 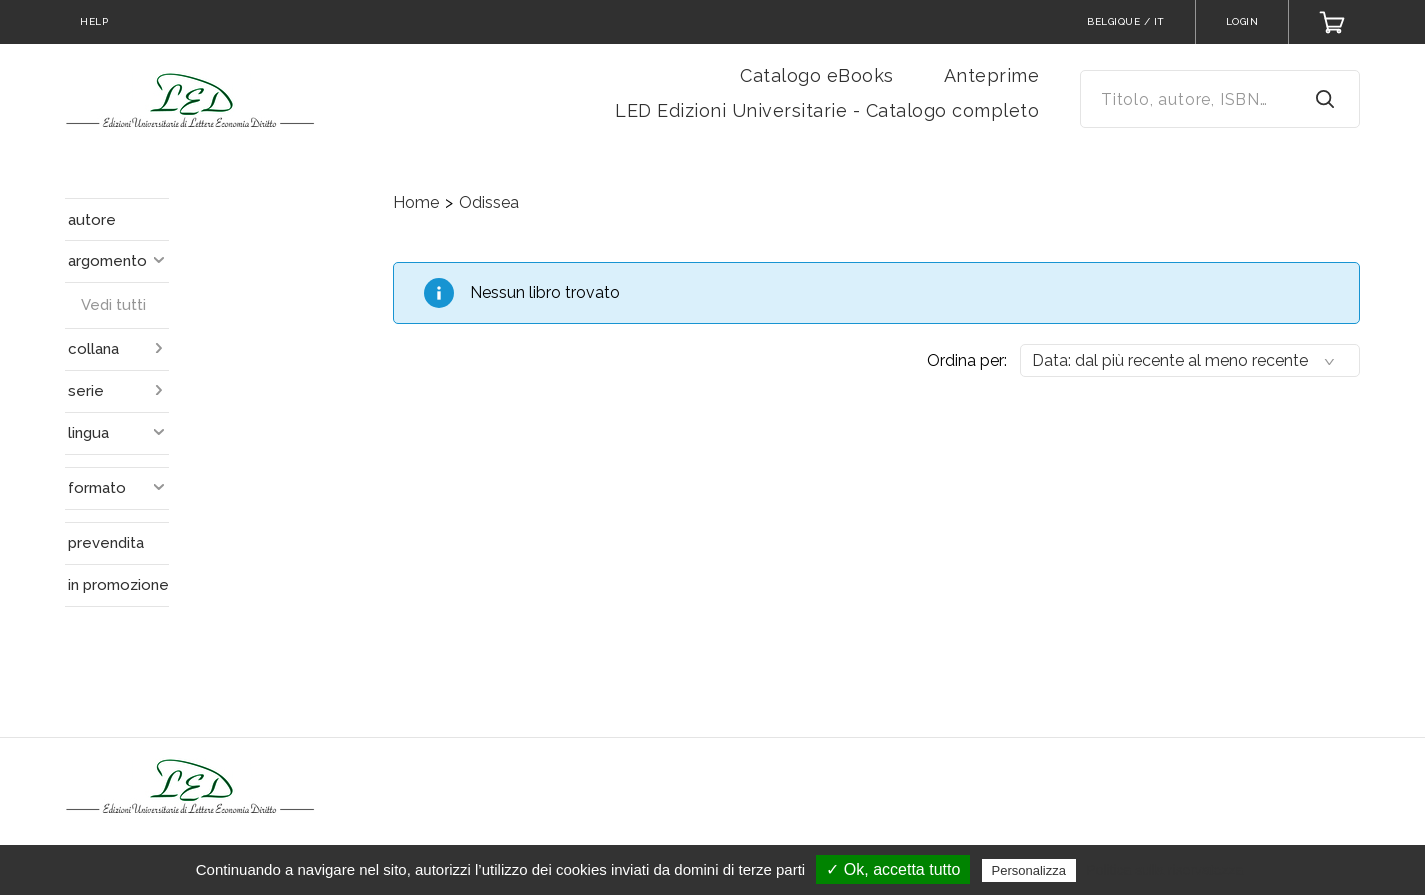 What do you see at coordinates (92, 220) in the screenshot?
I see `autore` at bounding box center [92, 220].